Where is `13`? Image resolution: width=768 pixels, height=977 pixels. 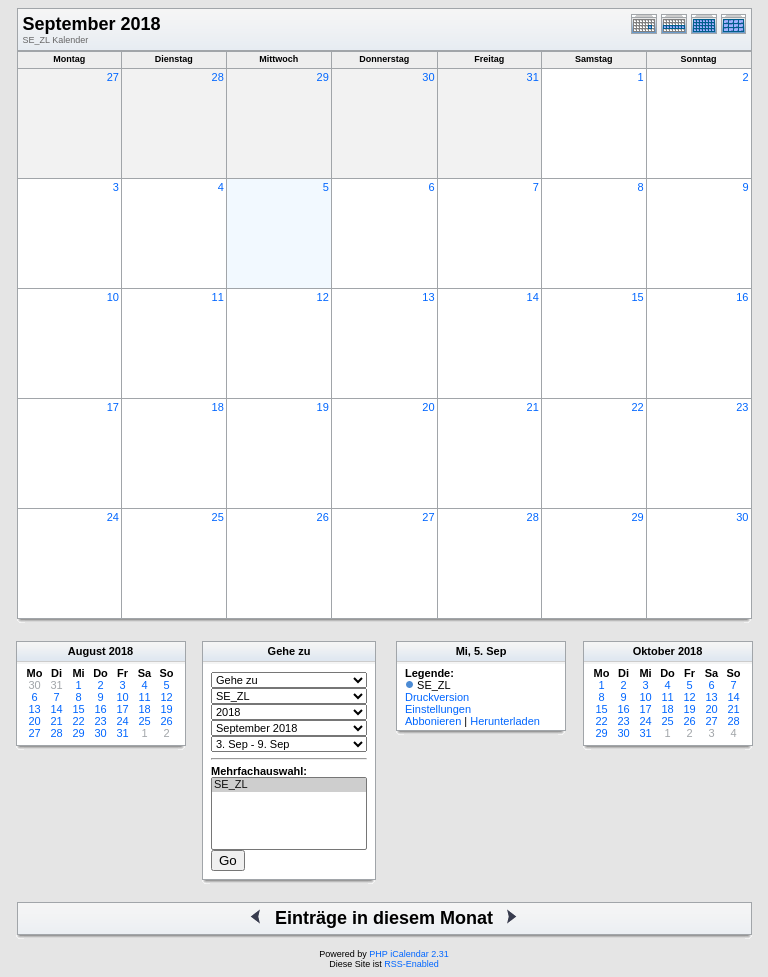 13 is located at coordinates (428, 297).